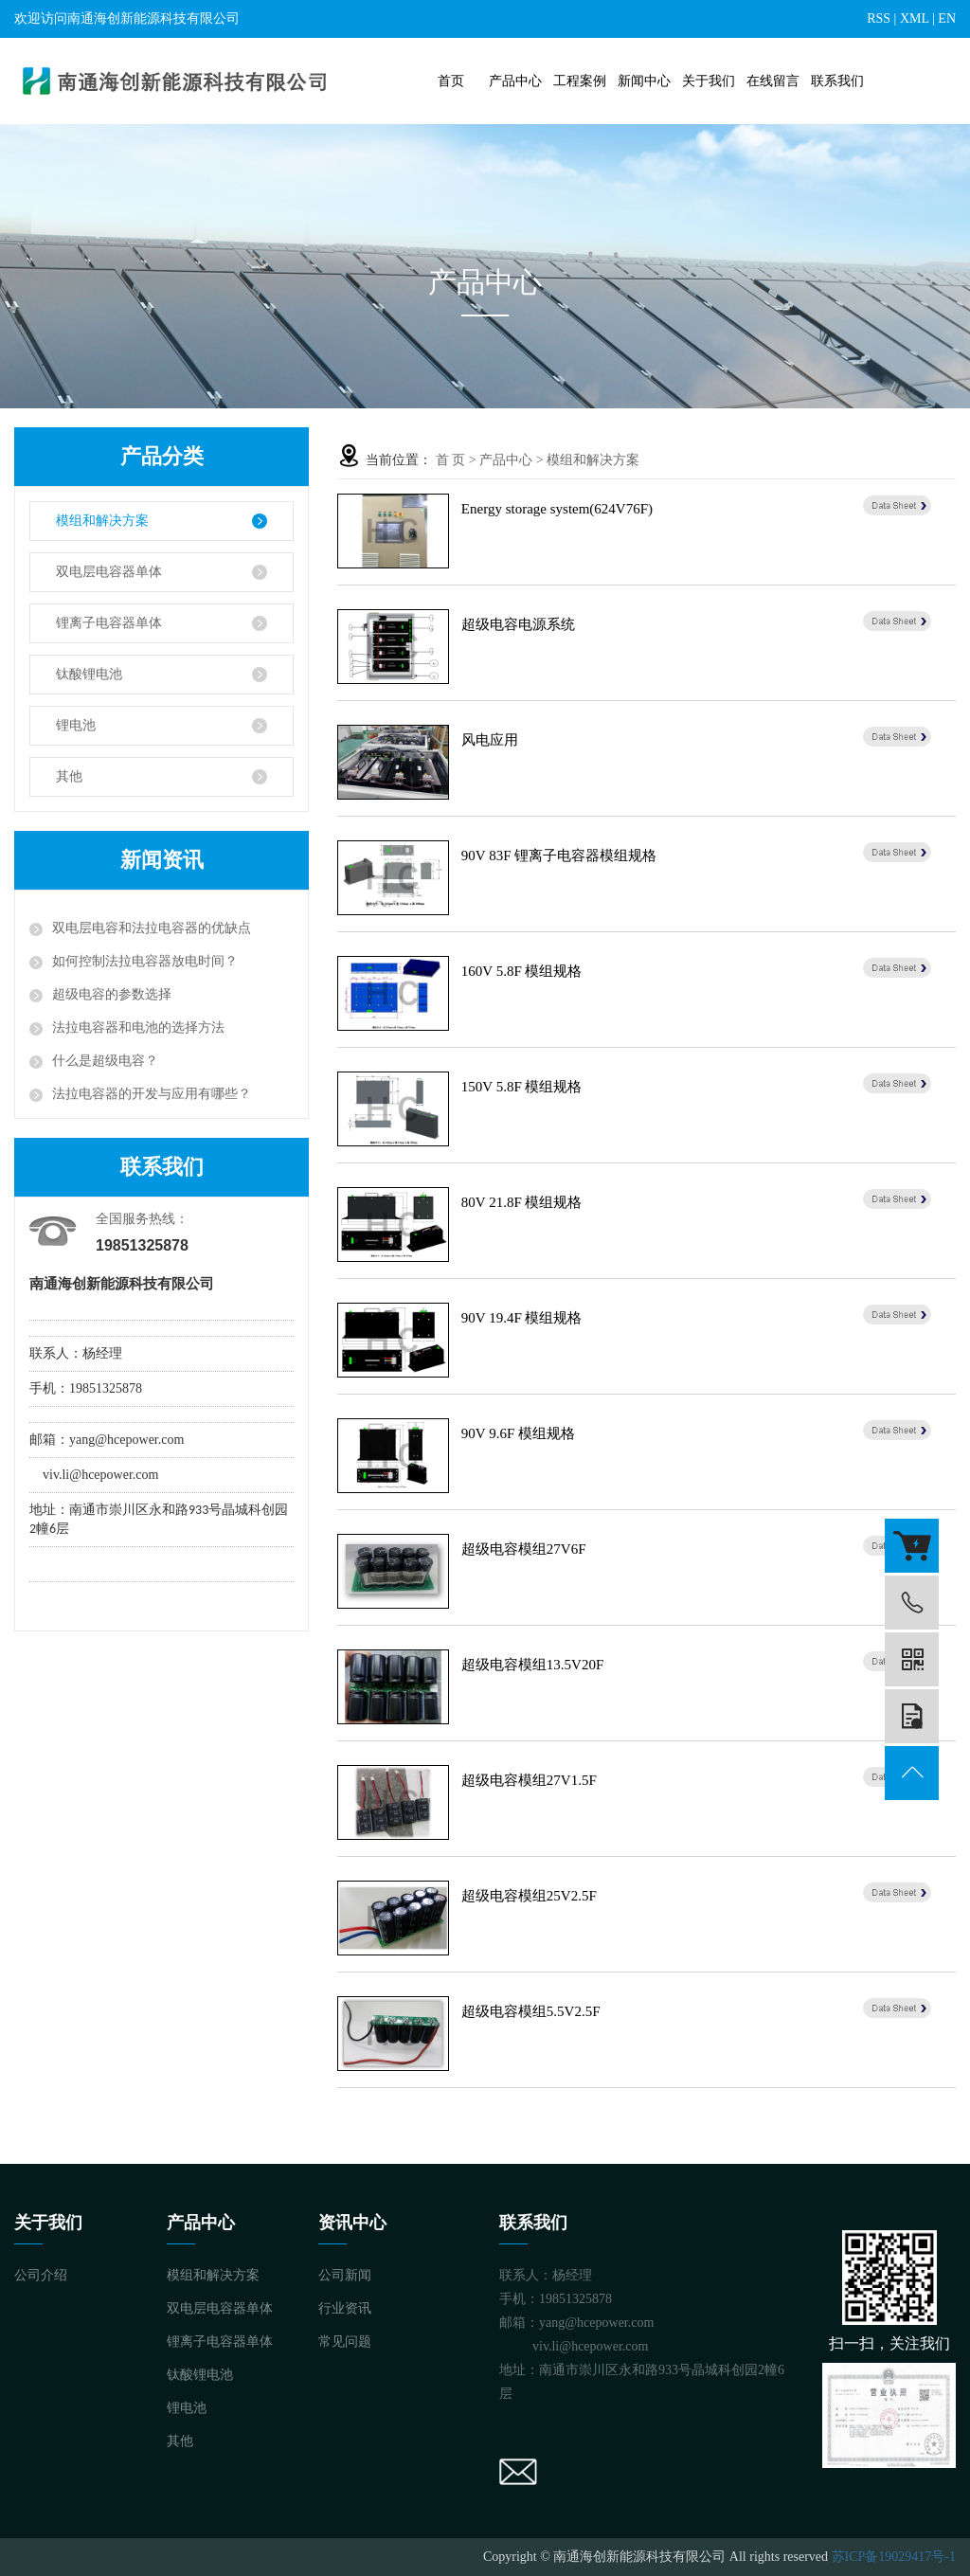 Image resolution: width=970 pixels, height=2576 pixels. Describe the element at coordinates (523, 1549) in the screenshot. I see `超级电容模组27V6F` at that location.